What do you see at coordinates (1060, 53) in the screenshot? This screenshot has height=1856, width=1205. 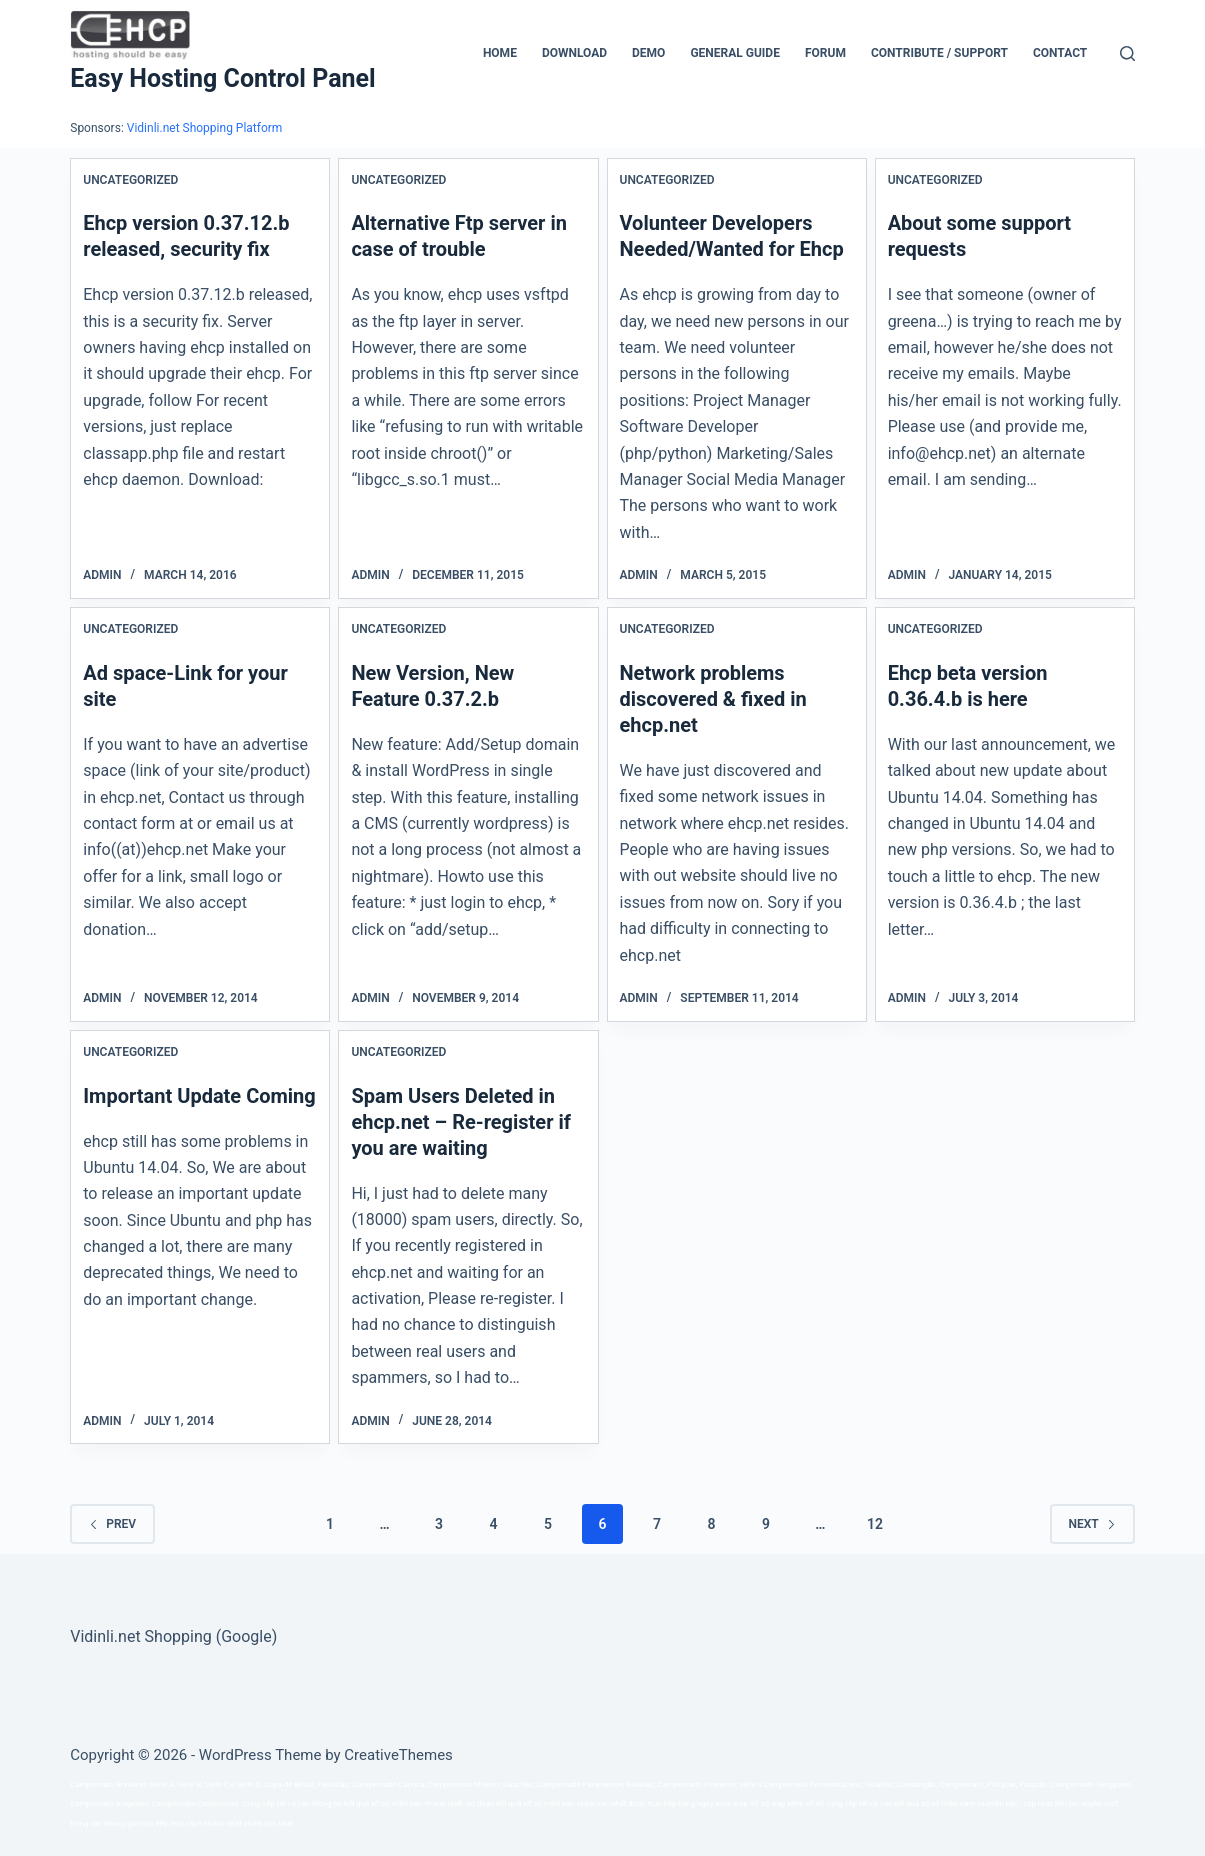 I see `Contact [menuitem]` at bounding box center [1060, 53].